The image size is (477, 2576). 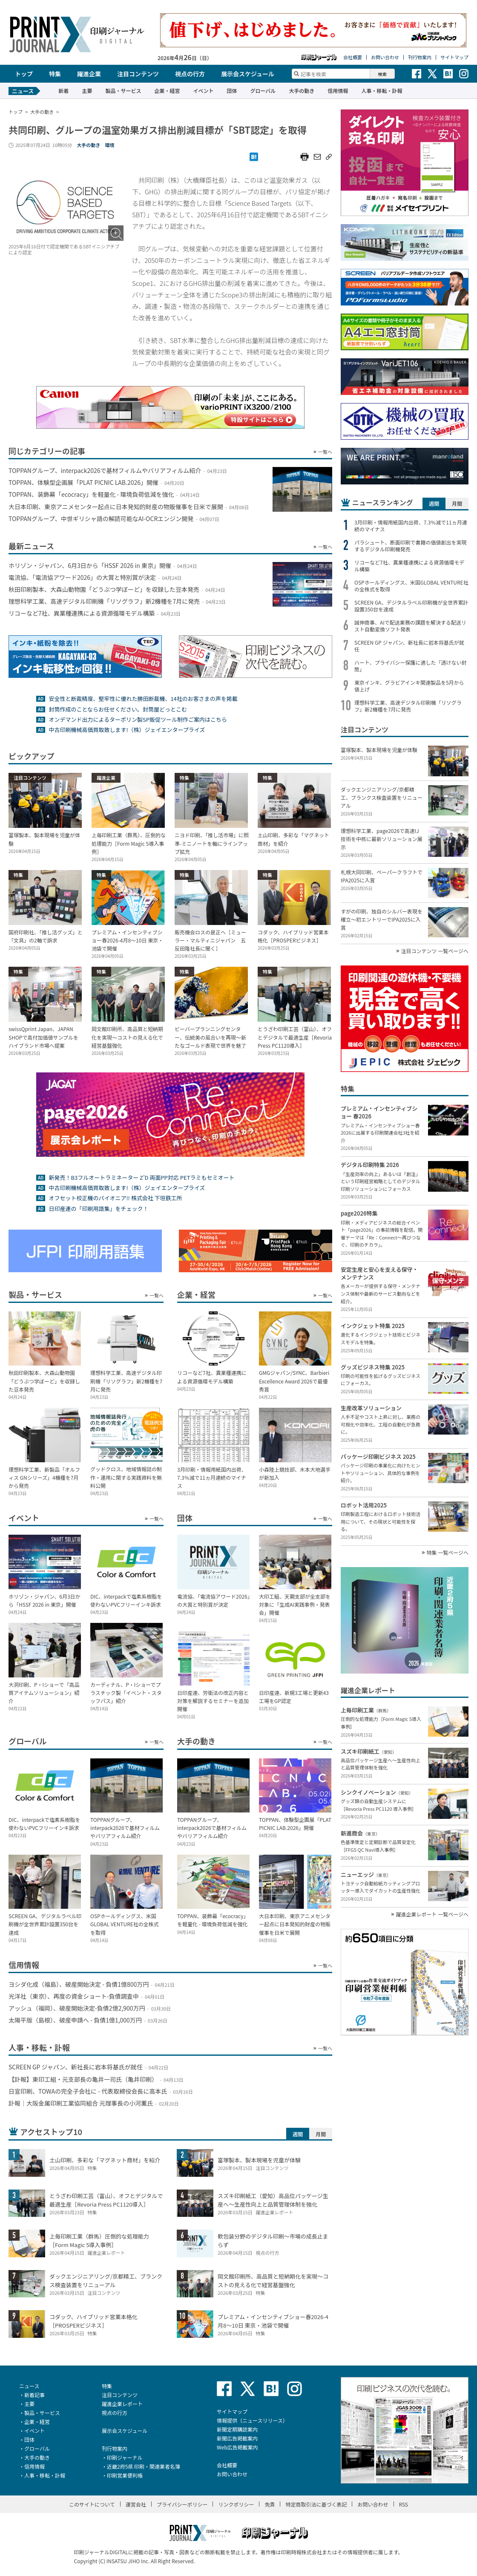 What do you see at coordinates (410, 626) in the screenshot?
I see `誠伸商事、AIで配送業務の課題を解決する配送リスト自動変換ソフト発表` at bounding box center [410, 626].